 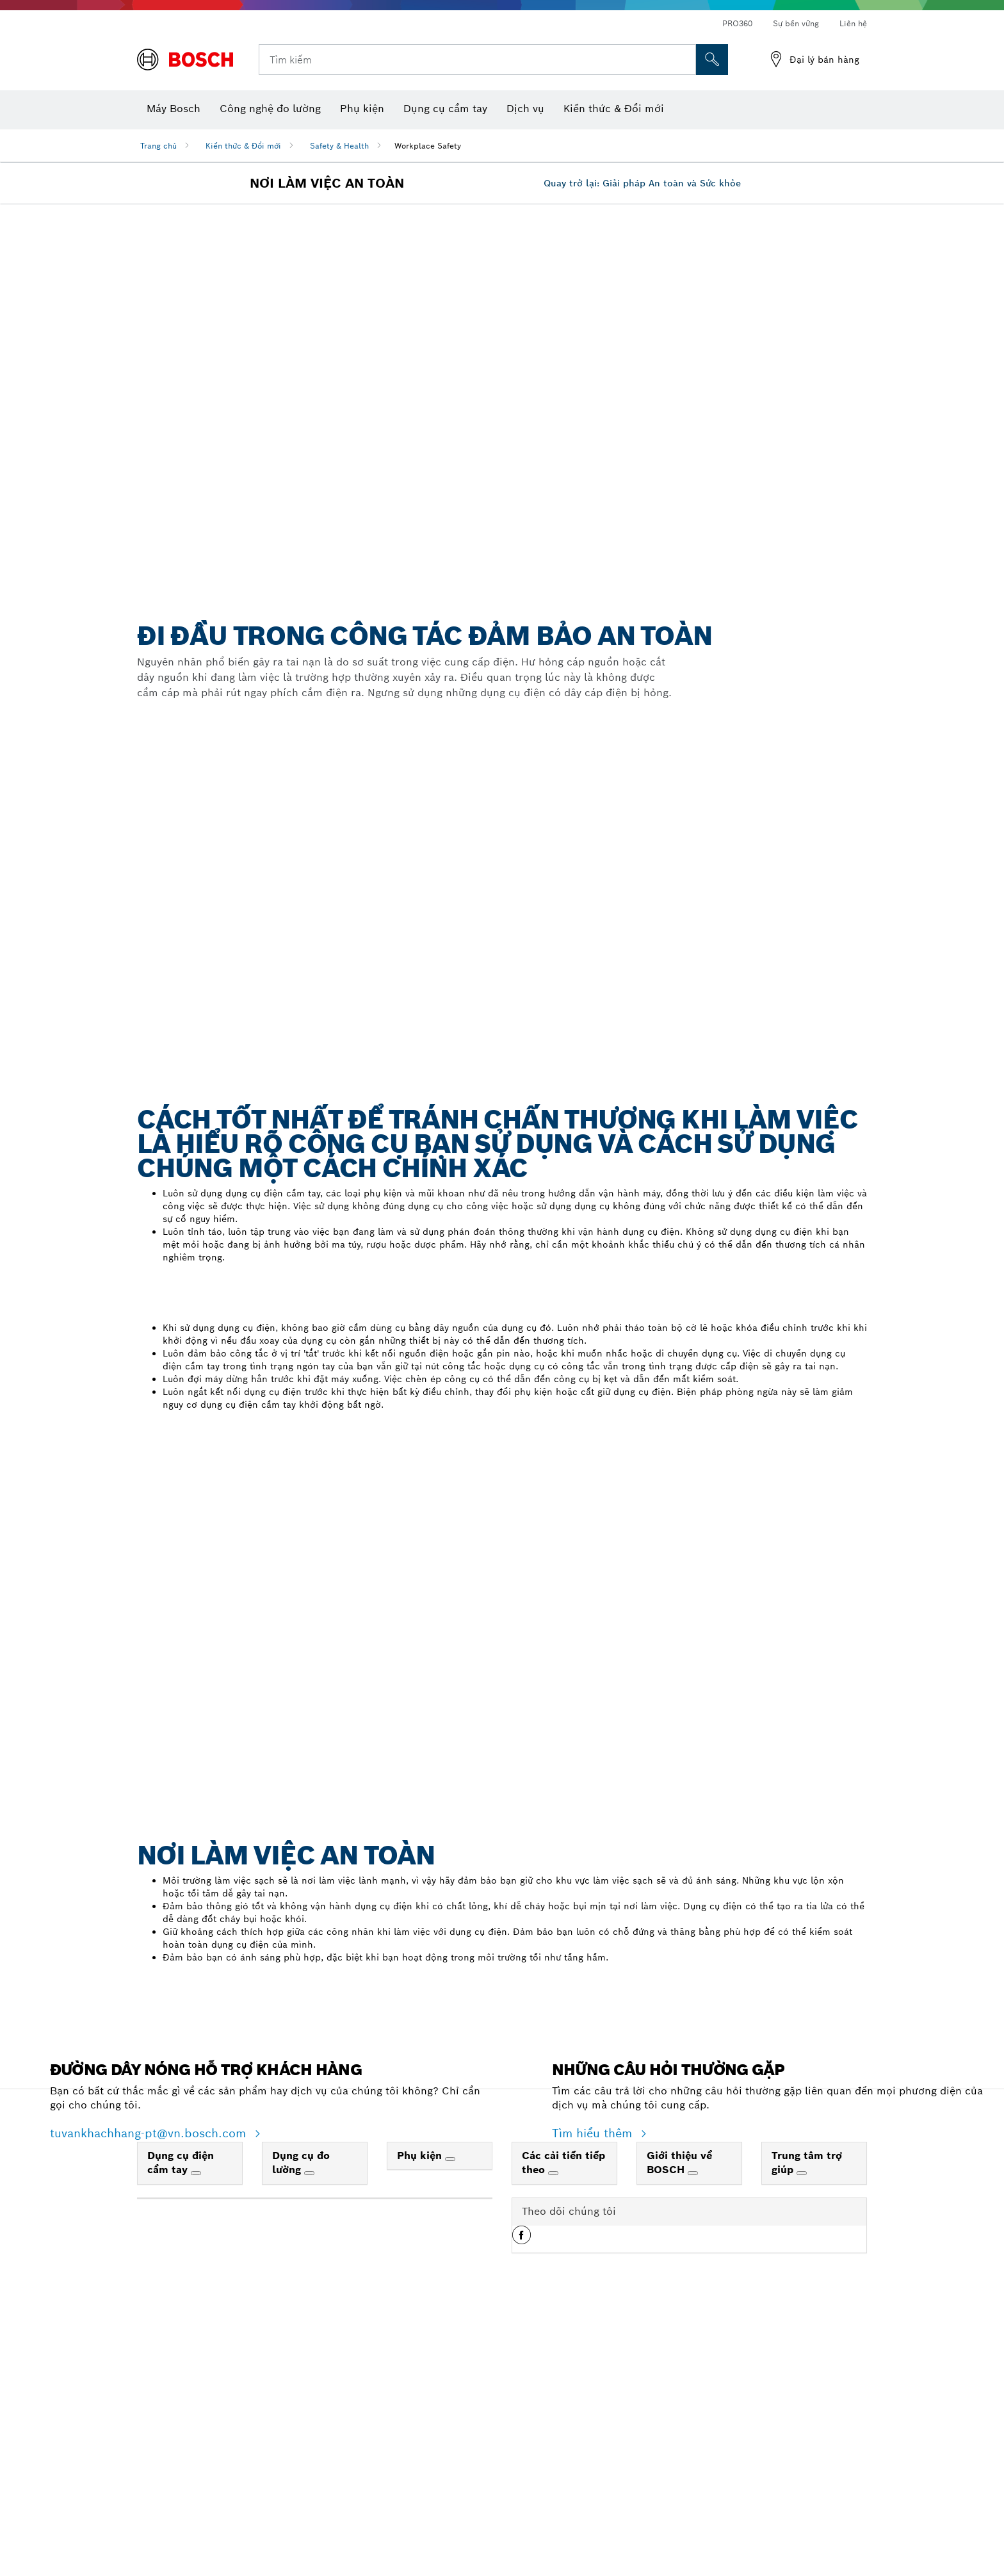 I want to click on Phụ kiện [link], so click(x=421, y=2368).